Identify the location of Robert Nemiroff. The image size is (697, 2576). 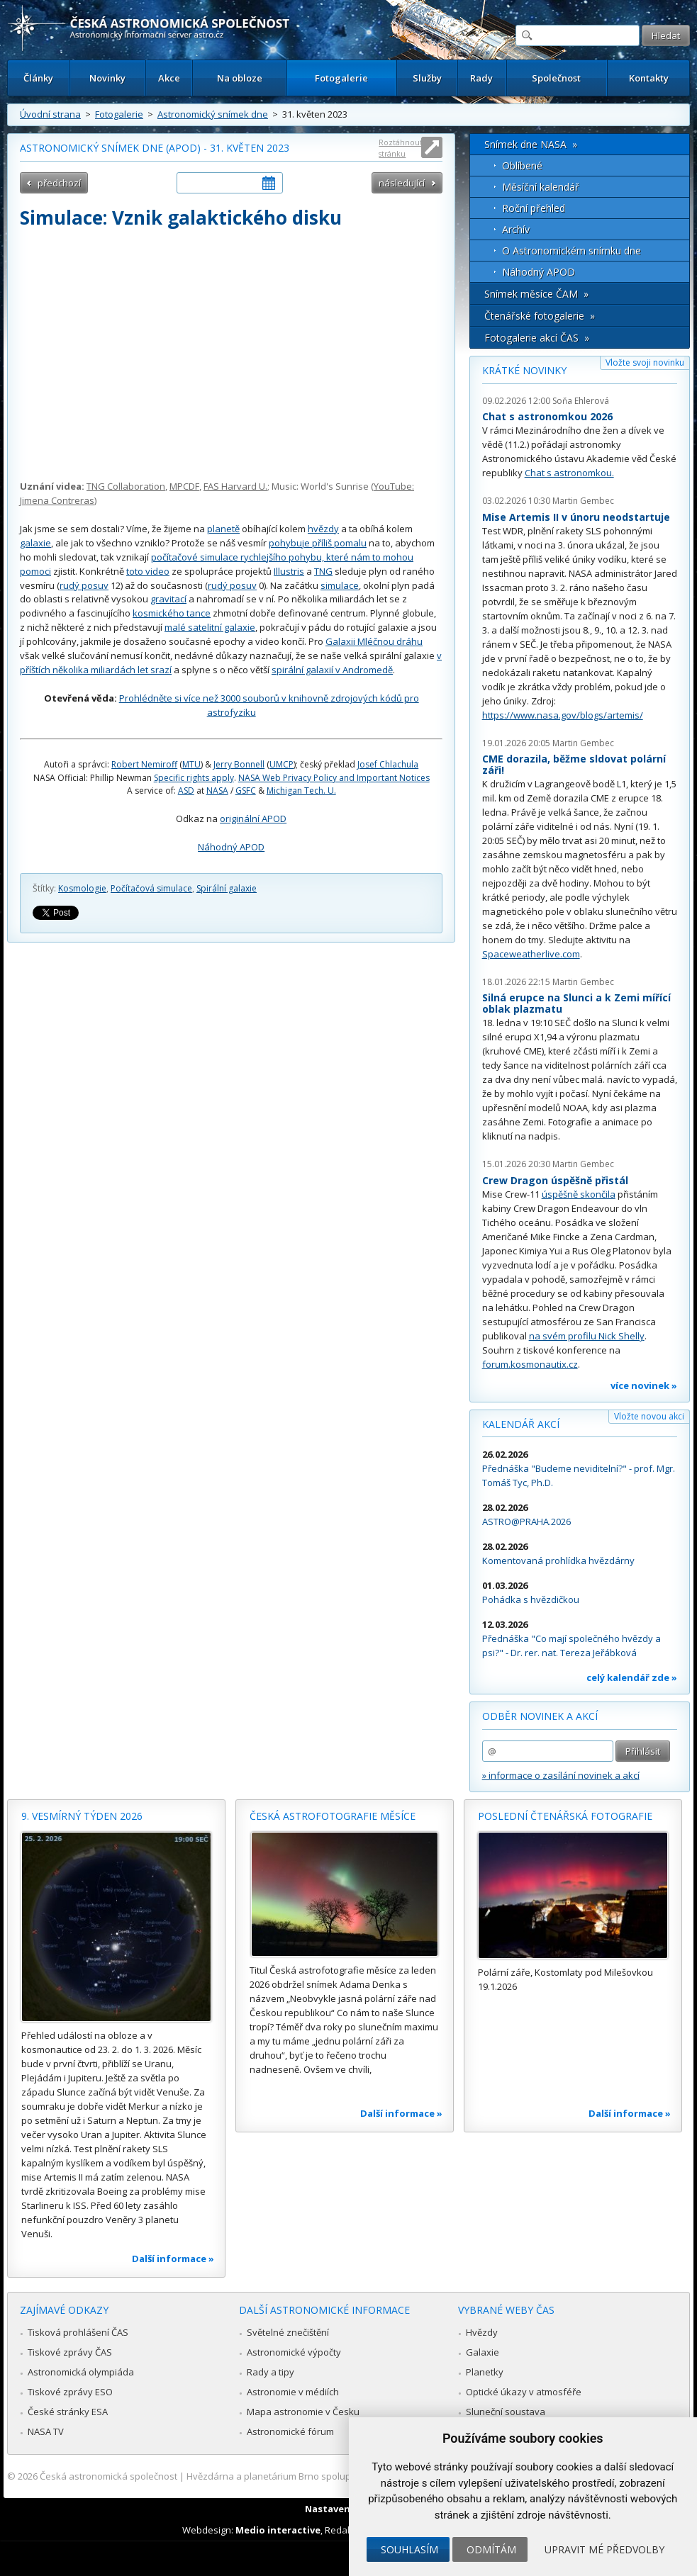
(144, 764).